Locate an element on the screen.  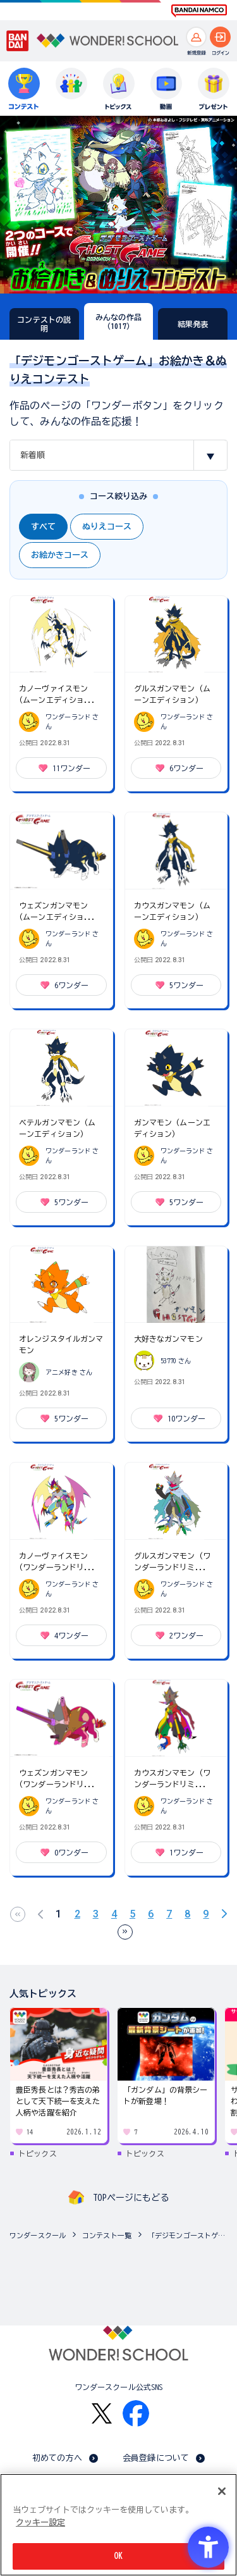
[Facebook - Open in New Tab] is located at coordinates (136, 2413).